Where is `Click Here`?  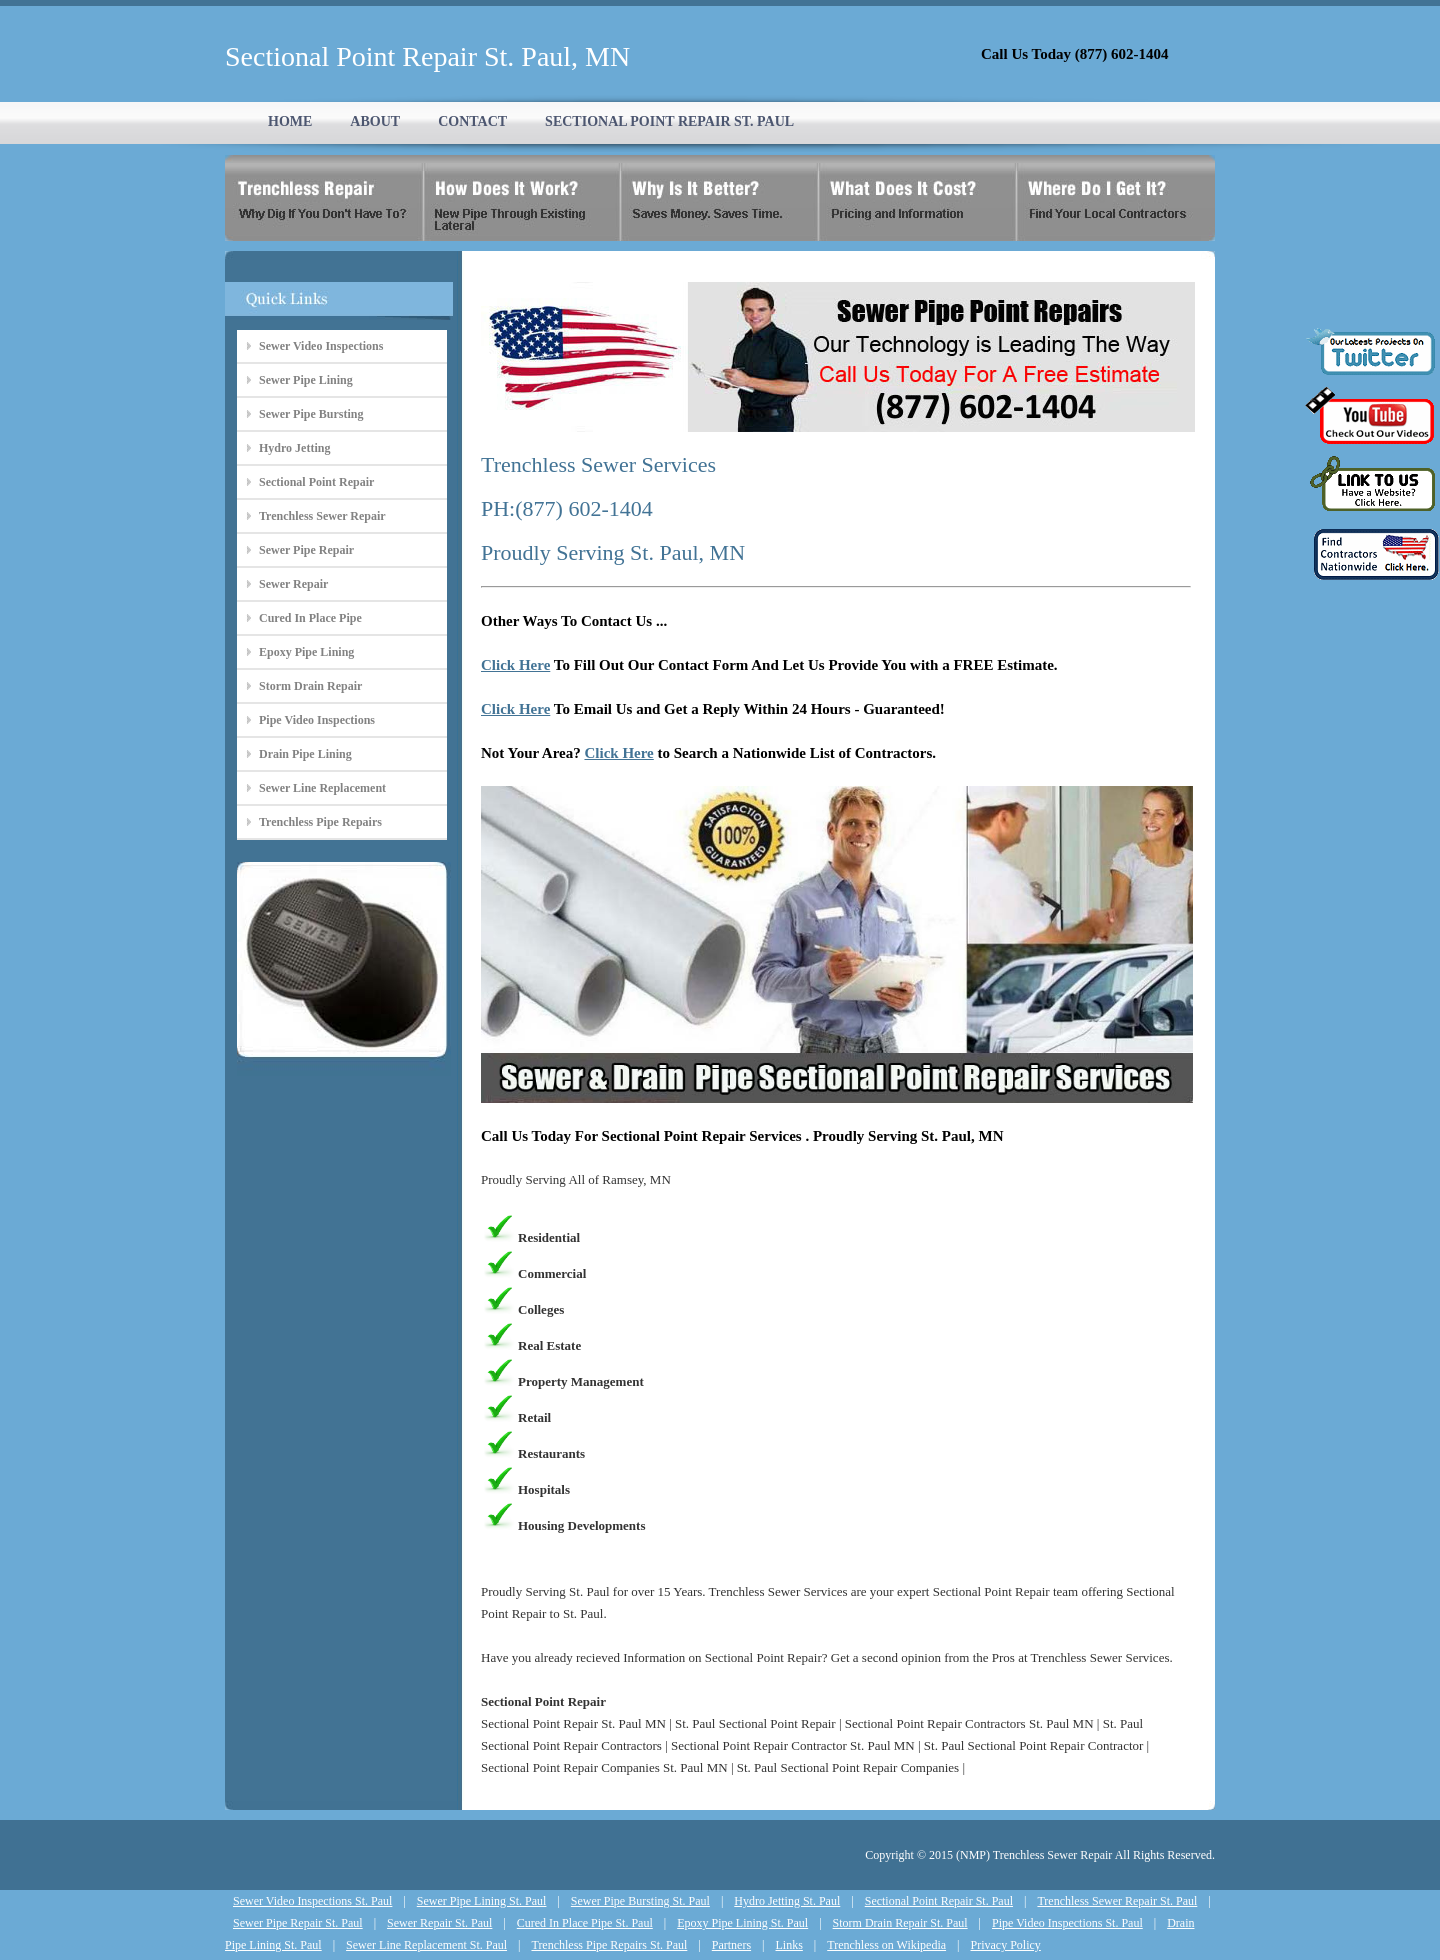 Click Here is located at coordinates (515, 665).